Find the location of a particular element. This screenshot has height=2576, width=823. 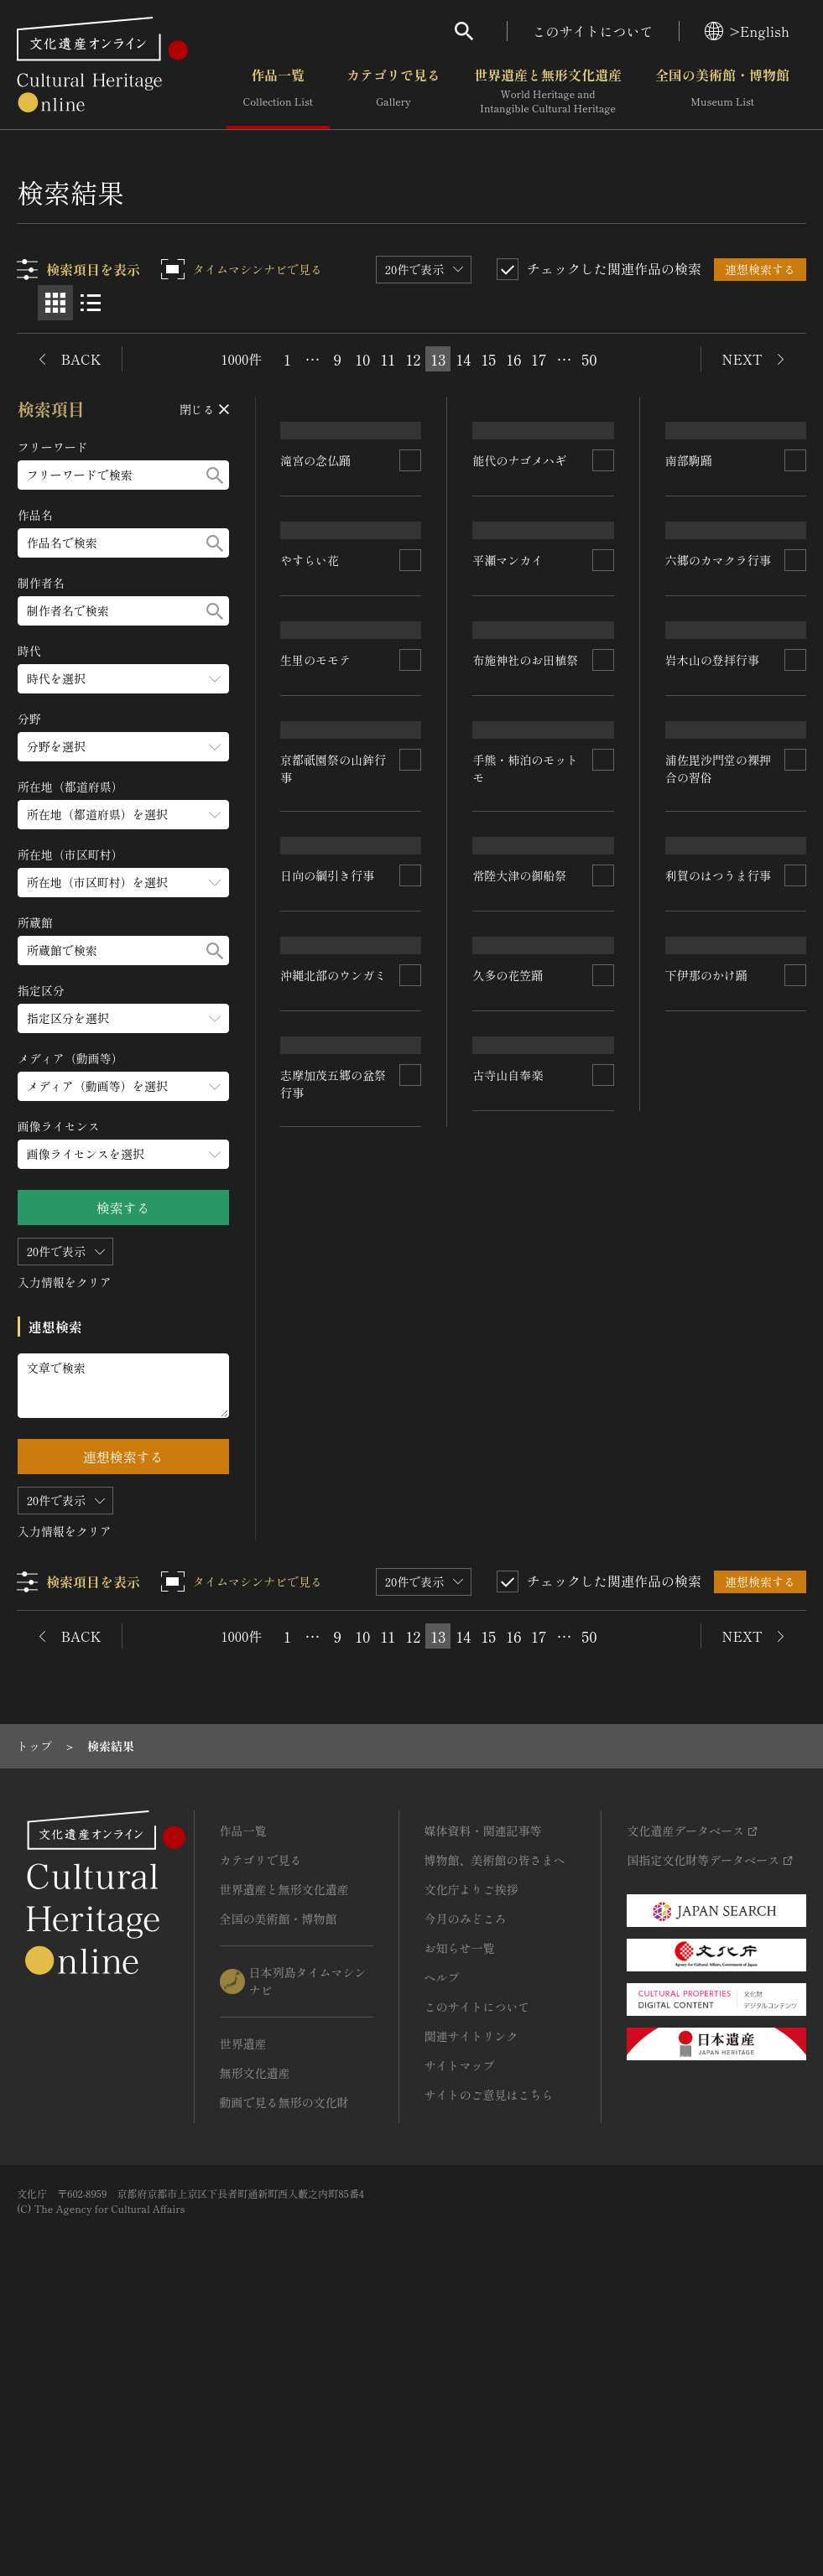

11 is located at coordinates (388, 359).